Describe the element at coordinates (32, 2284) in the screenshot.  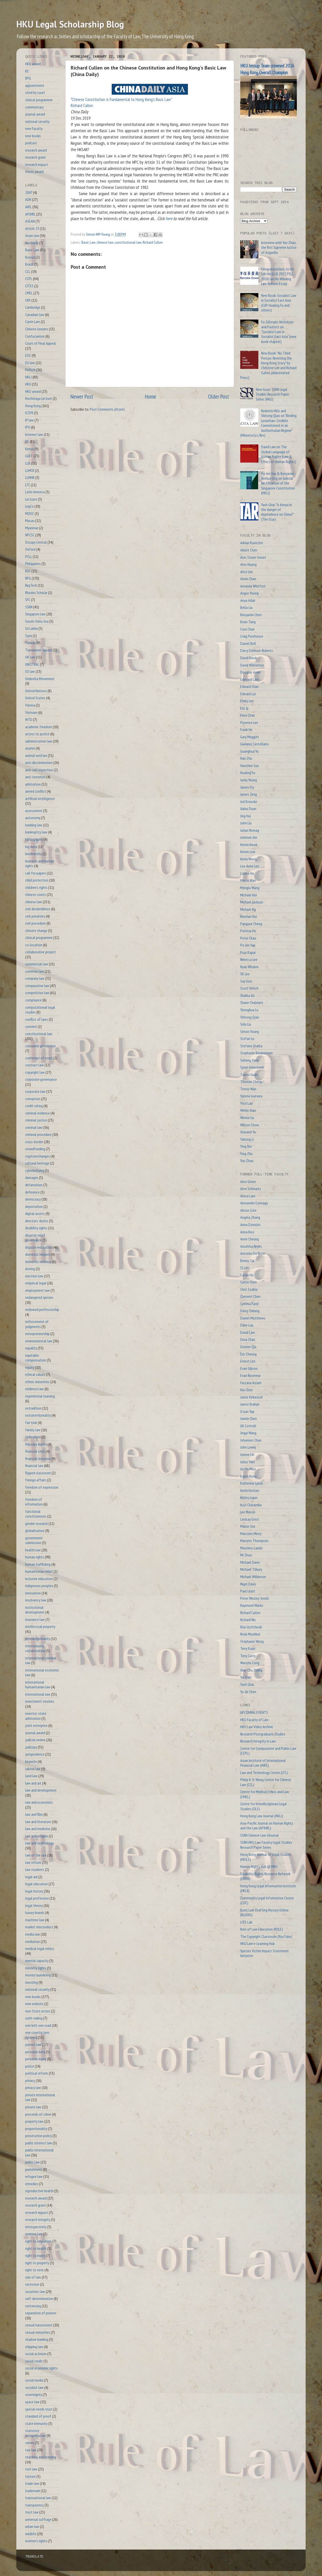
I see `secession` at that location.